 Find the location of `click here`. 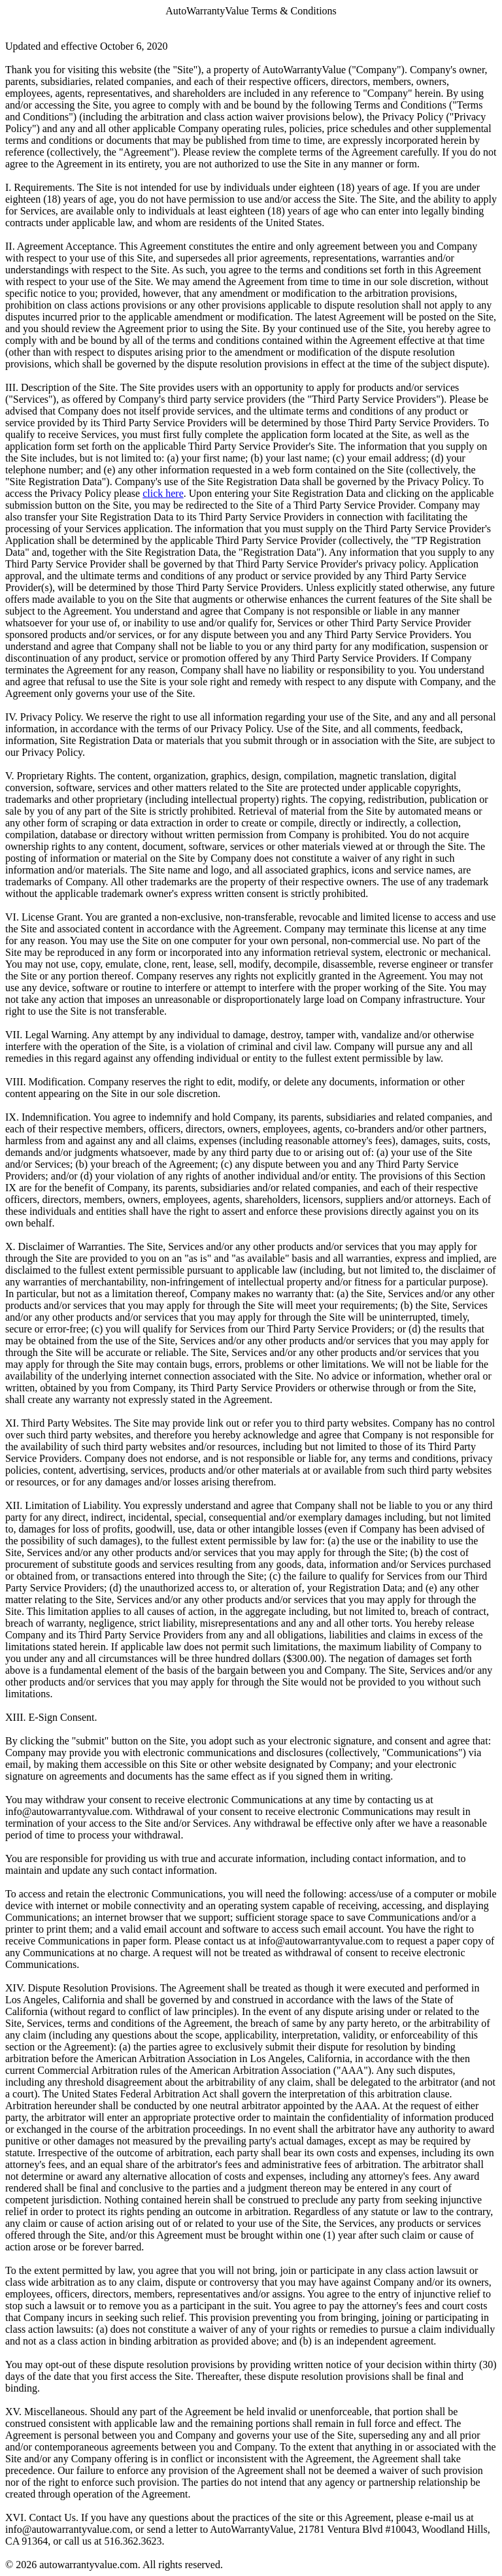

click here is located at coordinates (163, 493).